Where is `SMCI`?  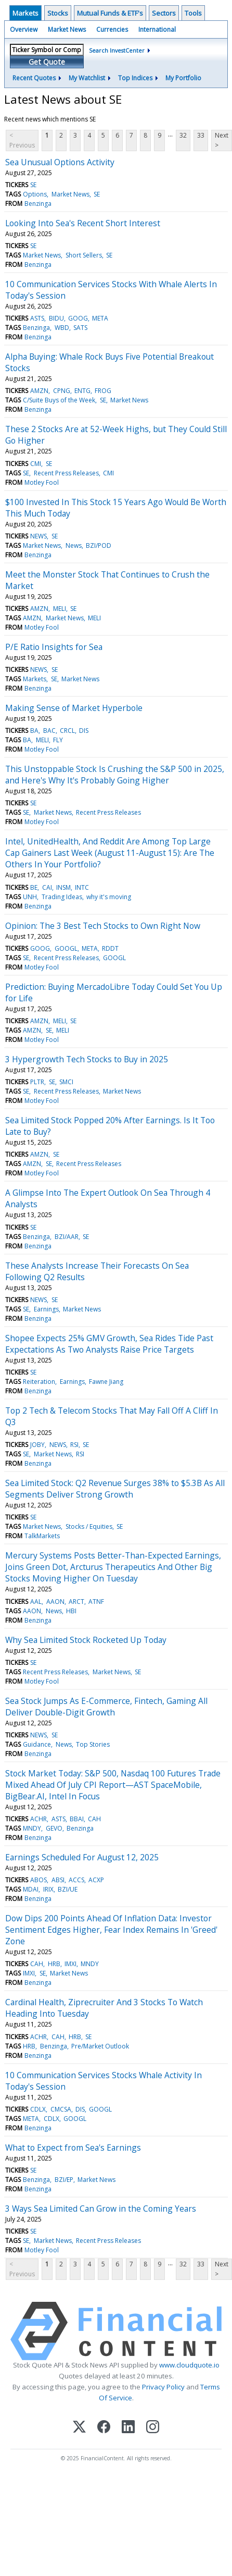 SMCI is located at coordinates (66, 1081).